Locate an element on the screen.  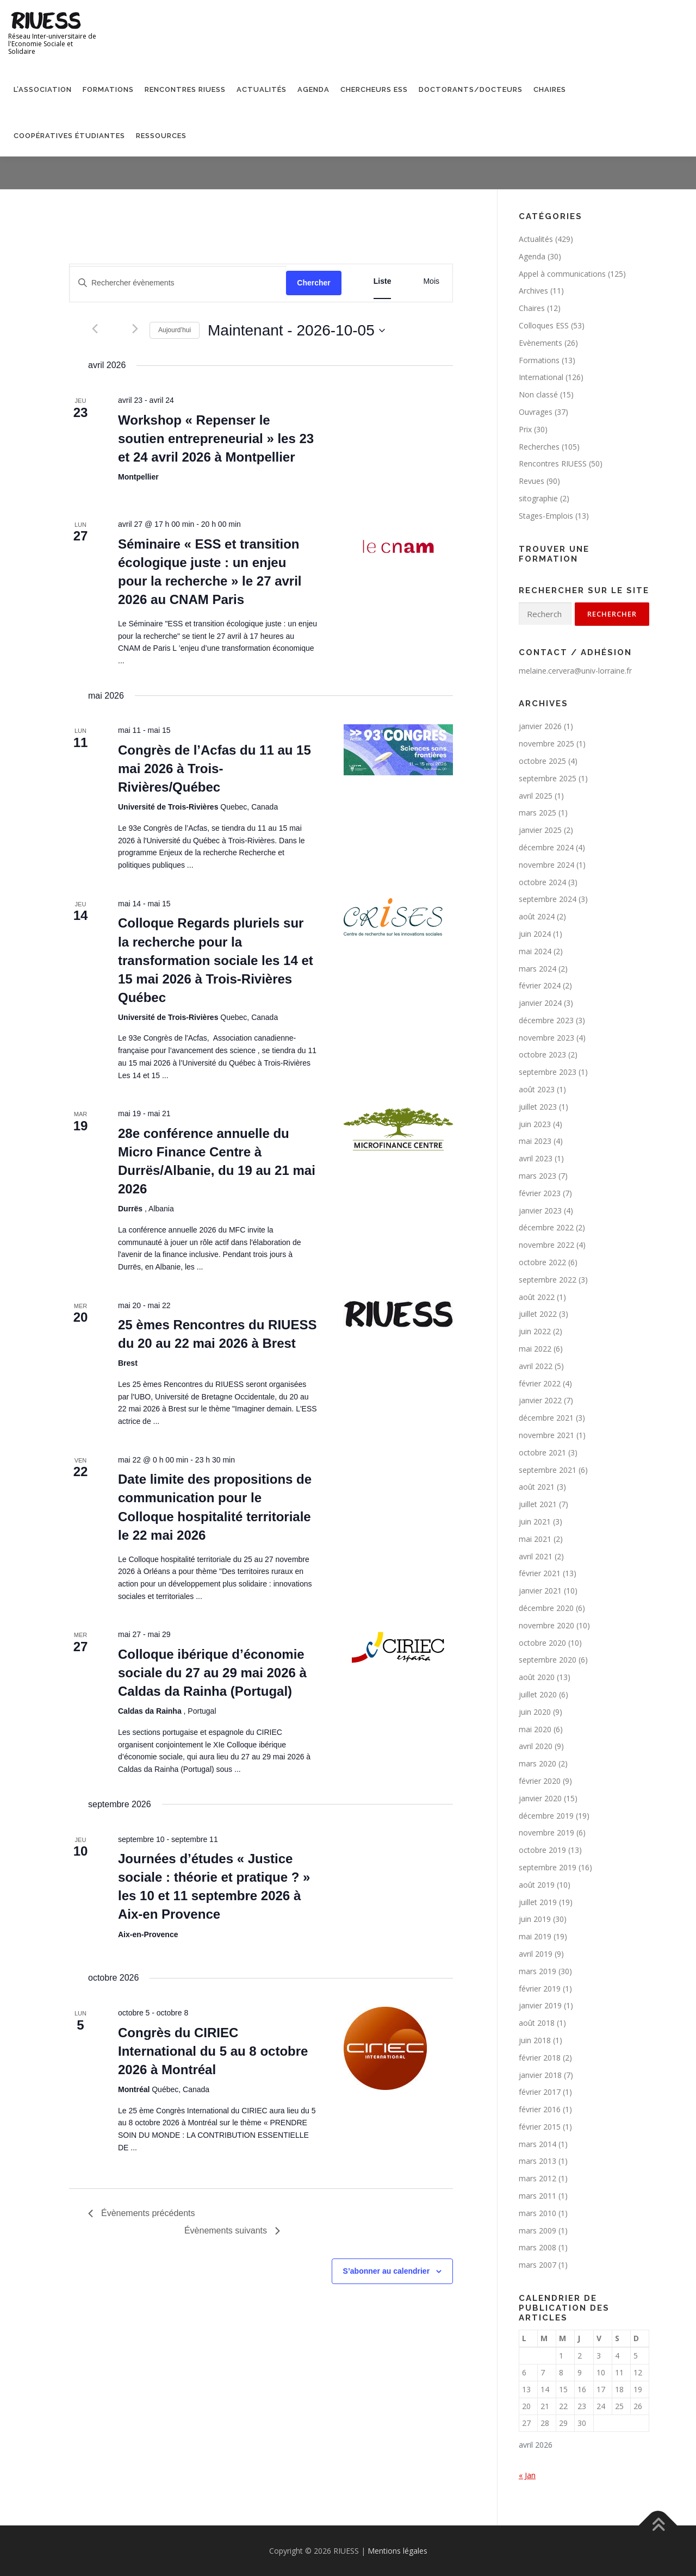
International is located at coordinates (541, 377).